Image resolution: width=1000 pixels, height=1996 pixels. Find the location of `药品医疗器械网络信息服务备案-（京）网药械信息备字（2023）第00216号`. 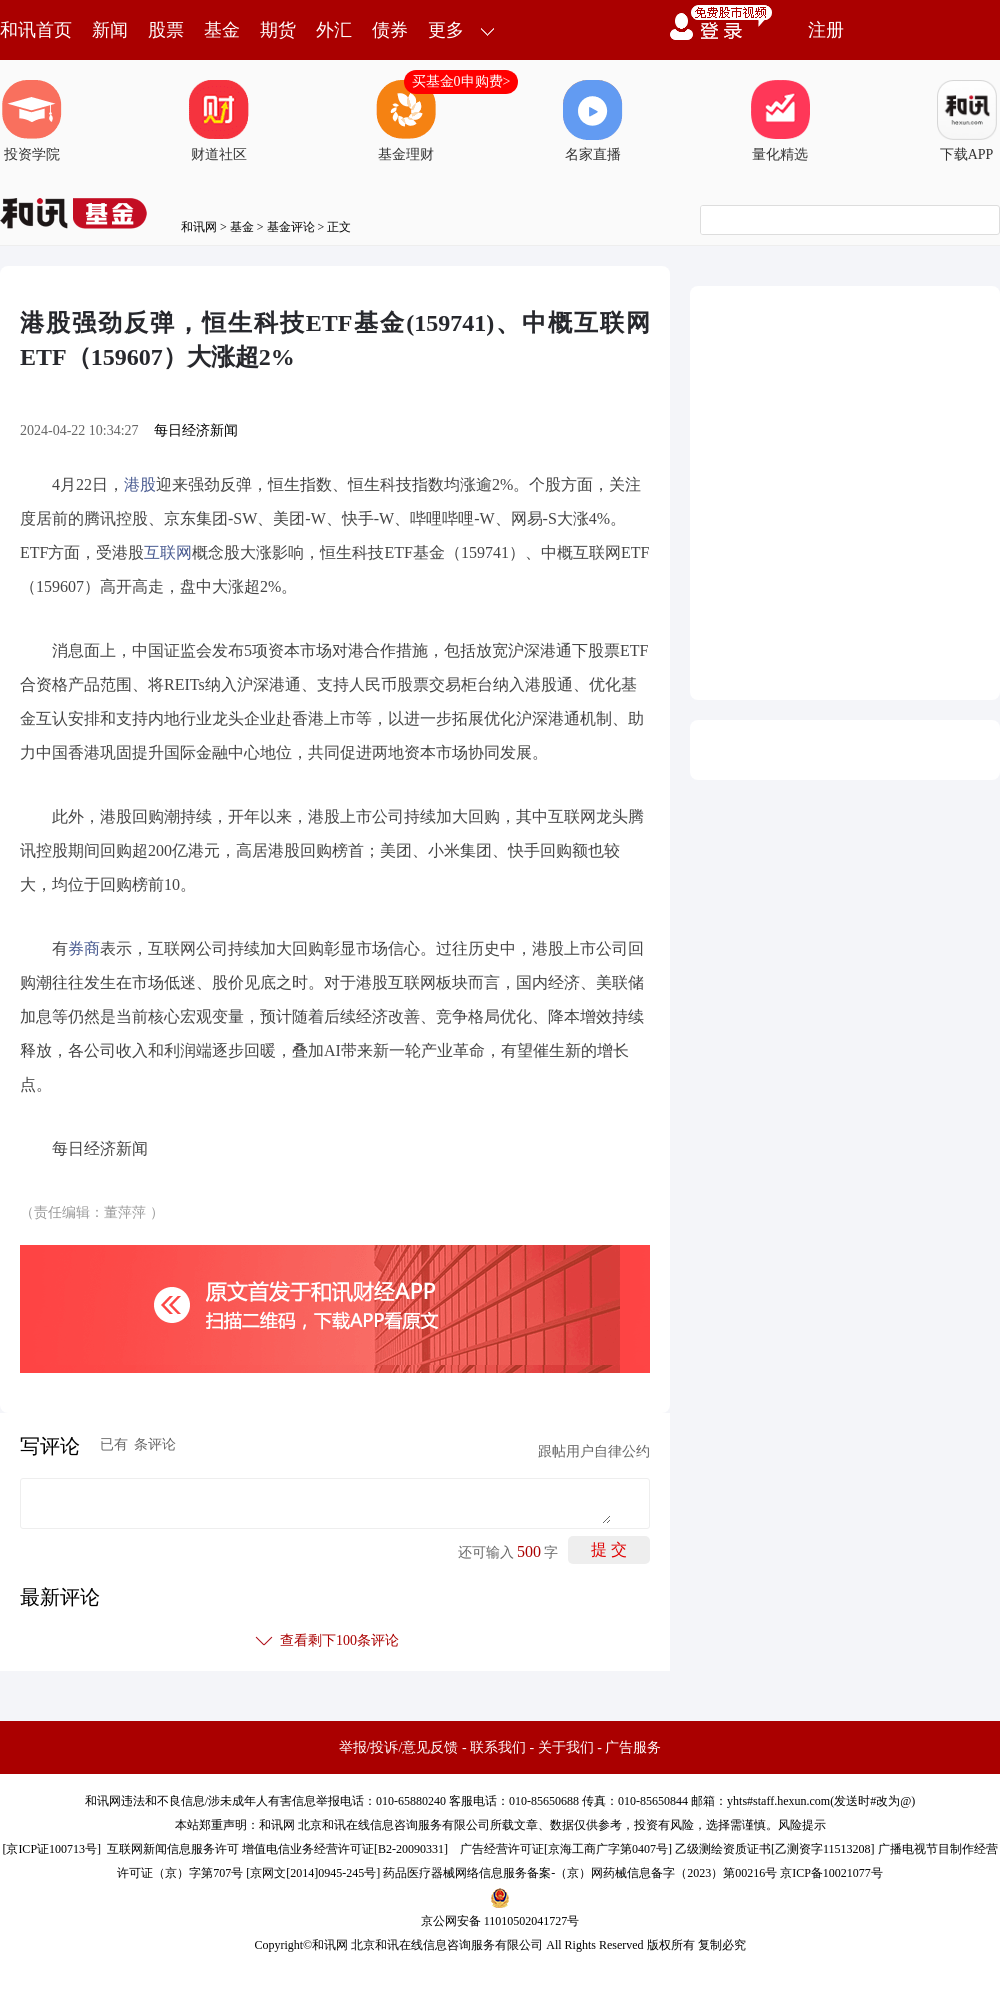

药品医疗器械网络信息服务备案-（京）网药械信息备字（2023）第00216号 is located at coordinates (580, 1873).